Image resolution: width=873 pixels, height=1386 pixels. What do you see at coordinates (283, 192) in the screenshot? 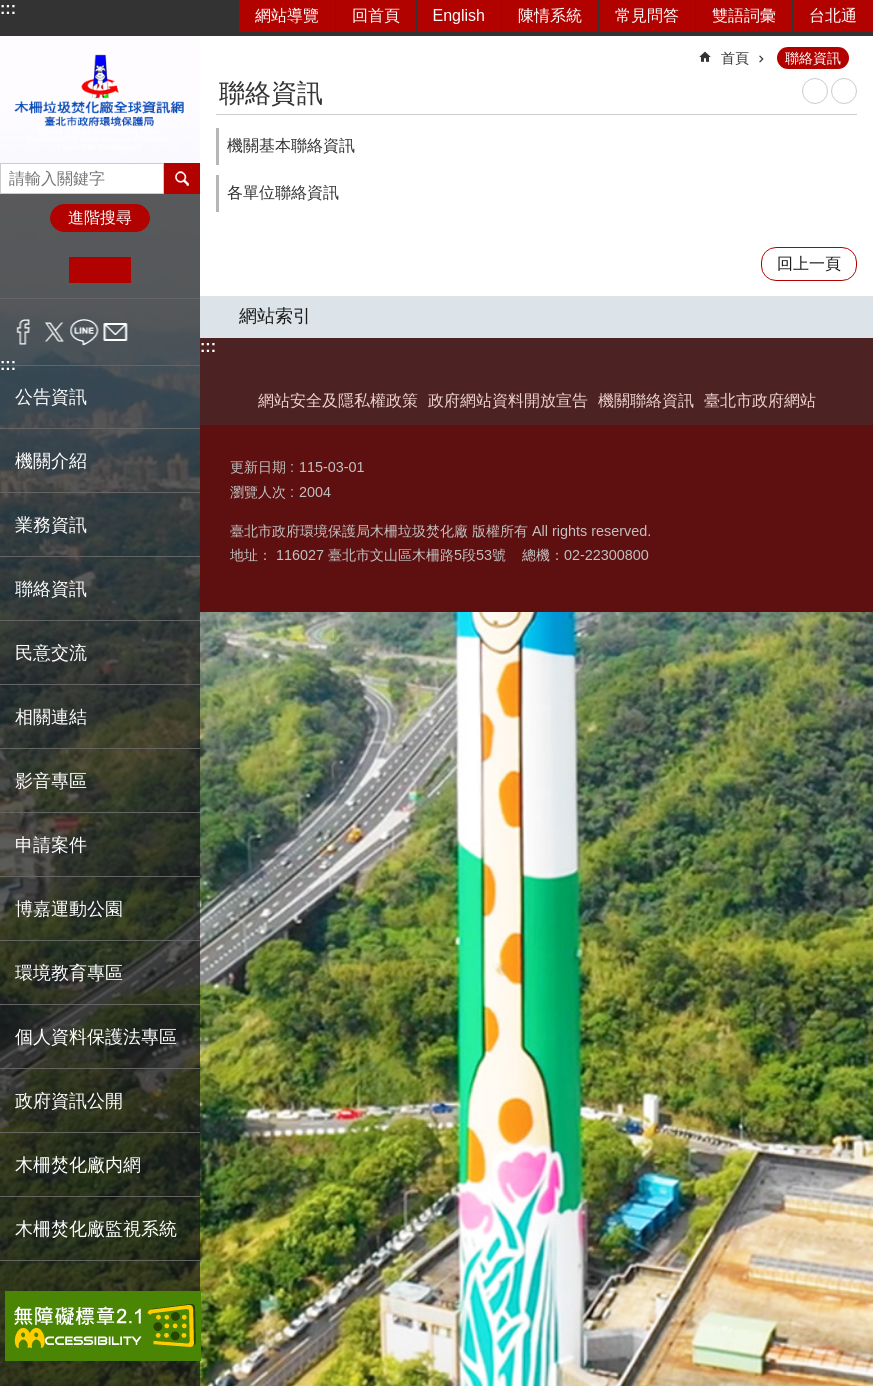
I see `各單位聯絡資訊` at bounding box center [283, 192].